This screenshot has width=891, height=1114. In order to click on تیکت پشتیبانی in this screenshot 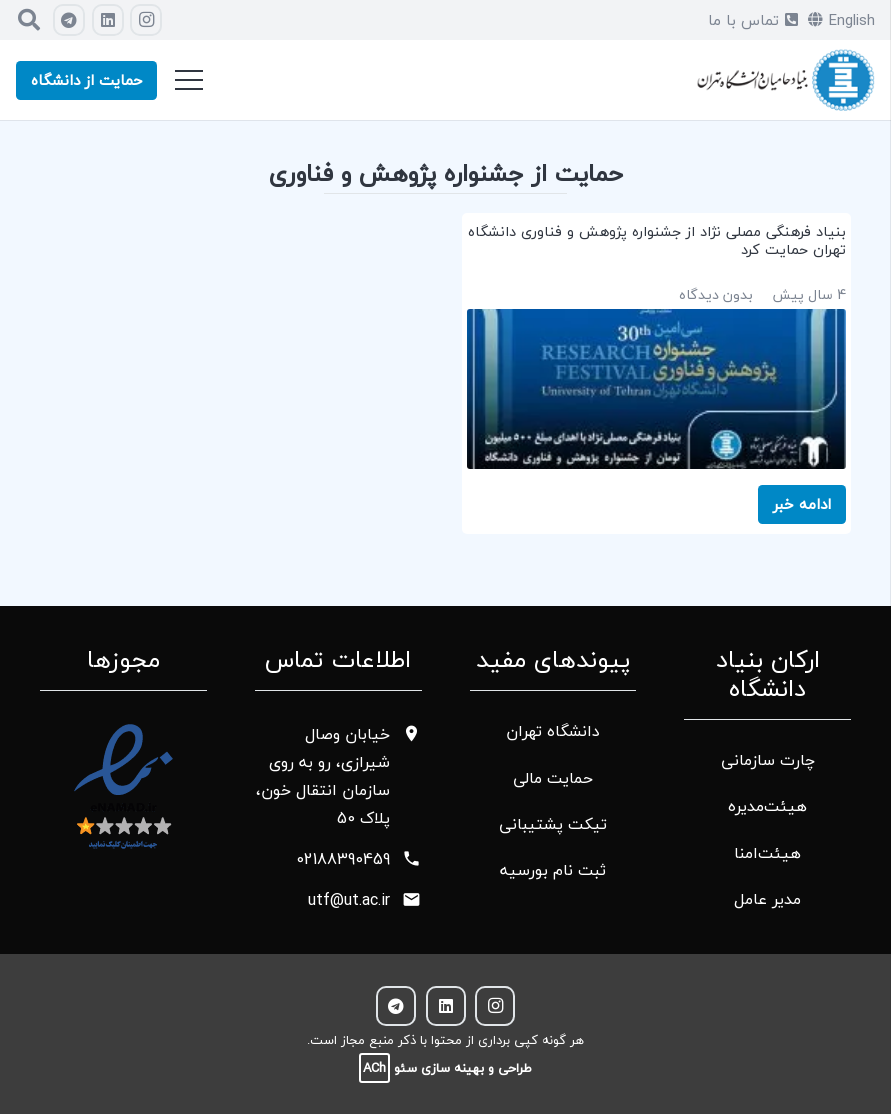, I will do `click(553, 824)`.